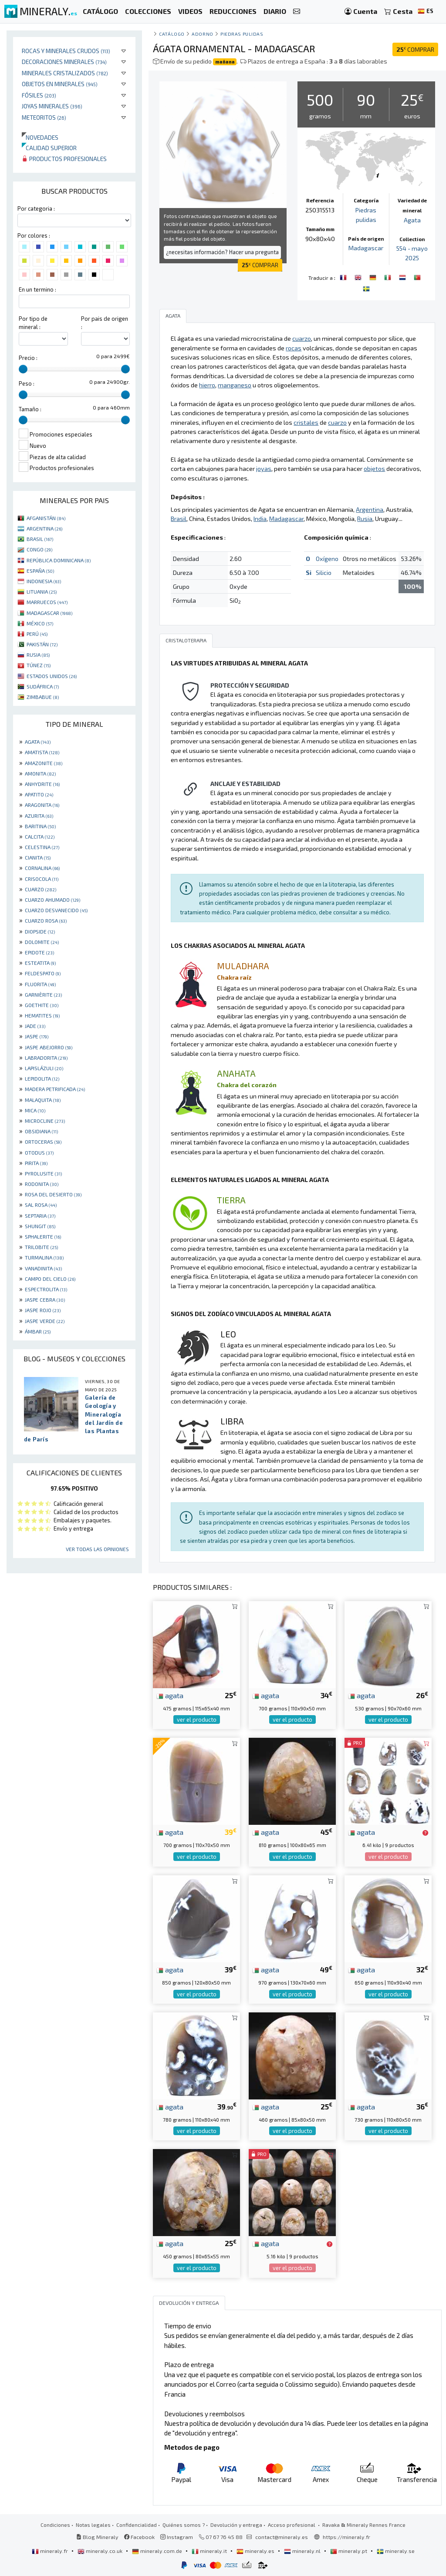  I want to click on CUARZO AHUMADO, so click(52, 900).